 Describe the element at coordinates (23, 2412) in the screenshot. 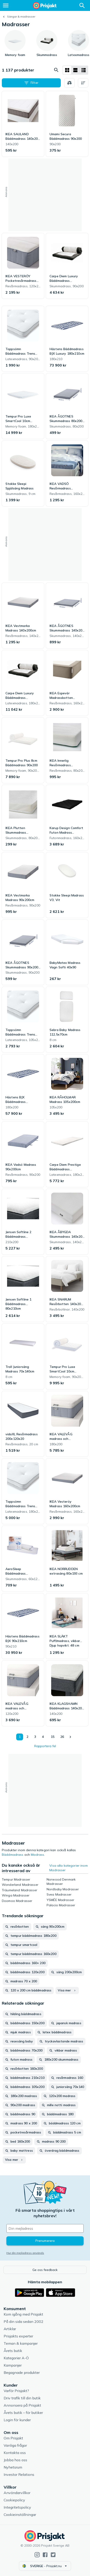

I see `Årets butik – för butiker` at that location.